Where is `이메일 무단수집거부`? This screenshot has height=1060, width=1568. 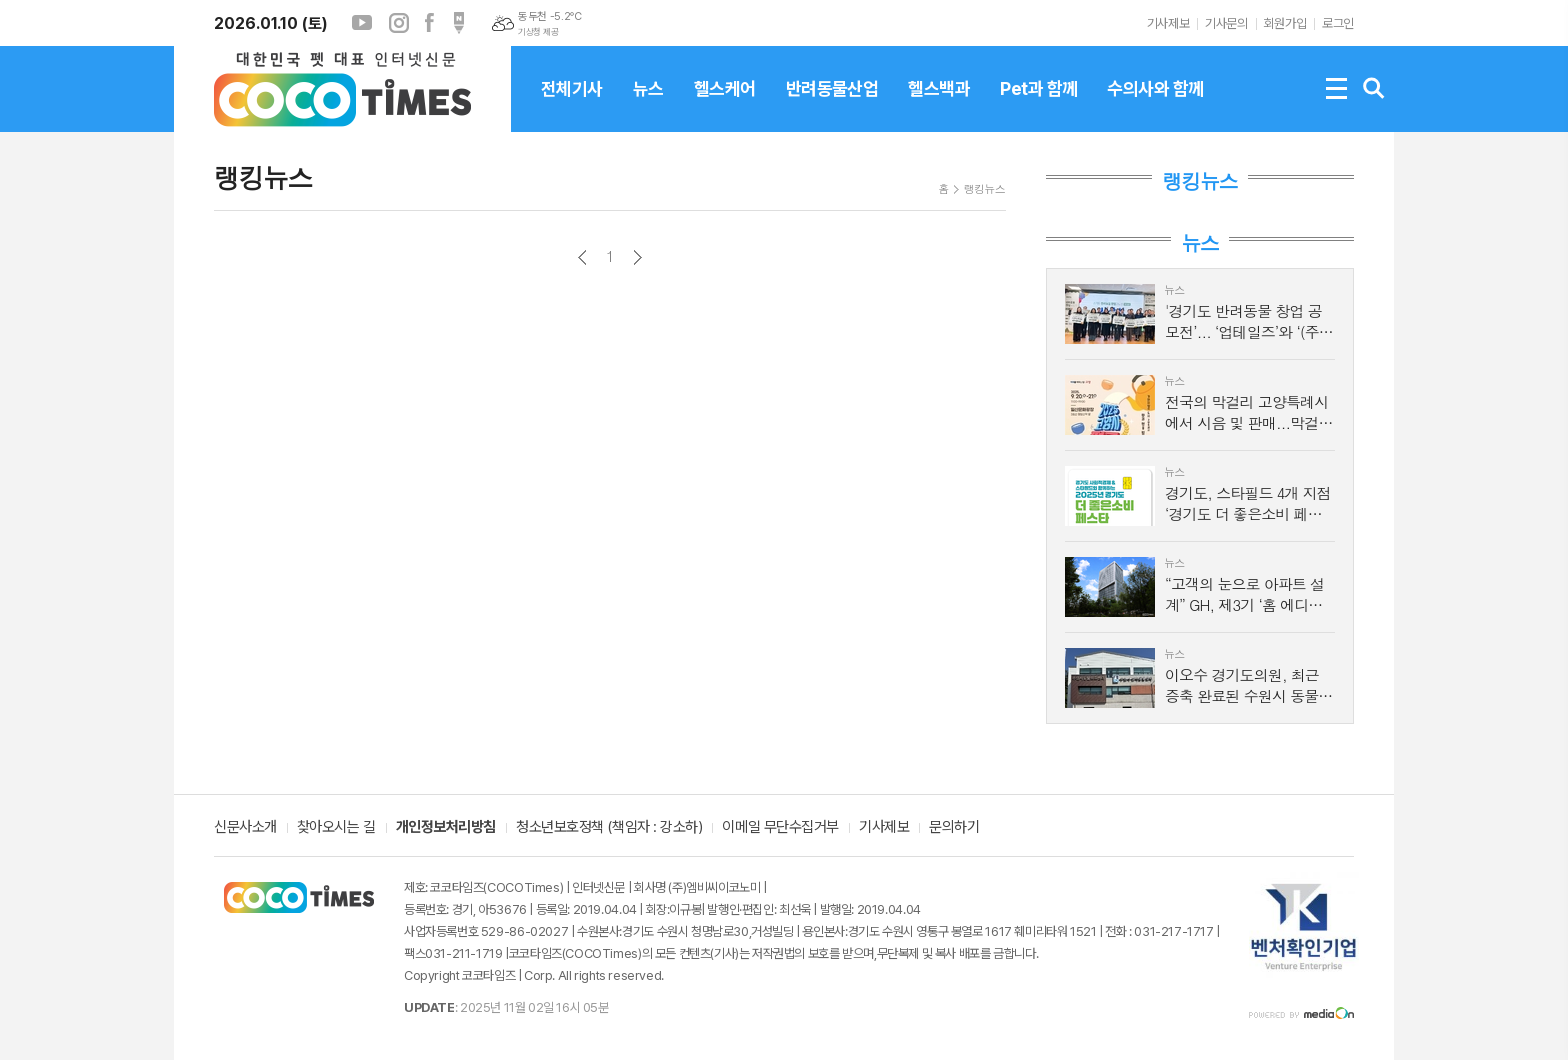 이메일 무단수집거부 is located at coordinates (780, 828).